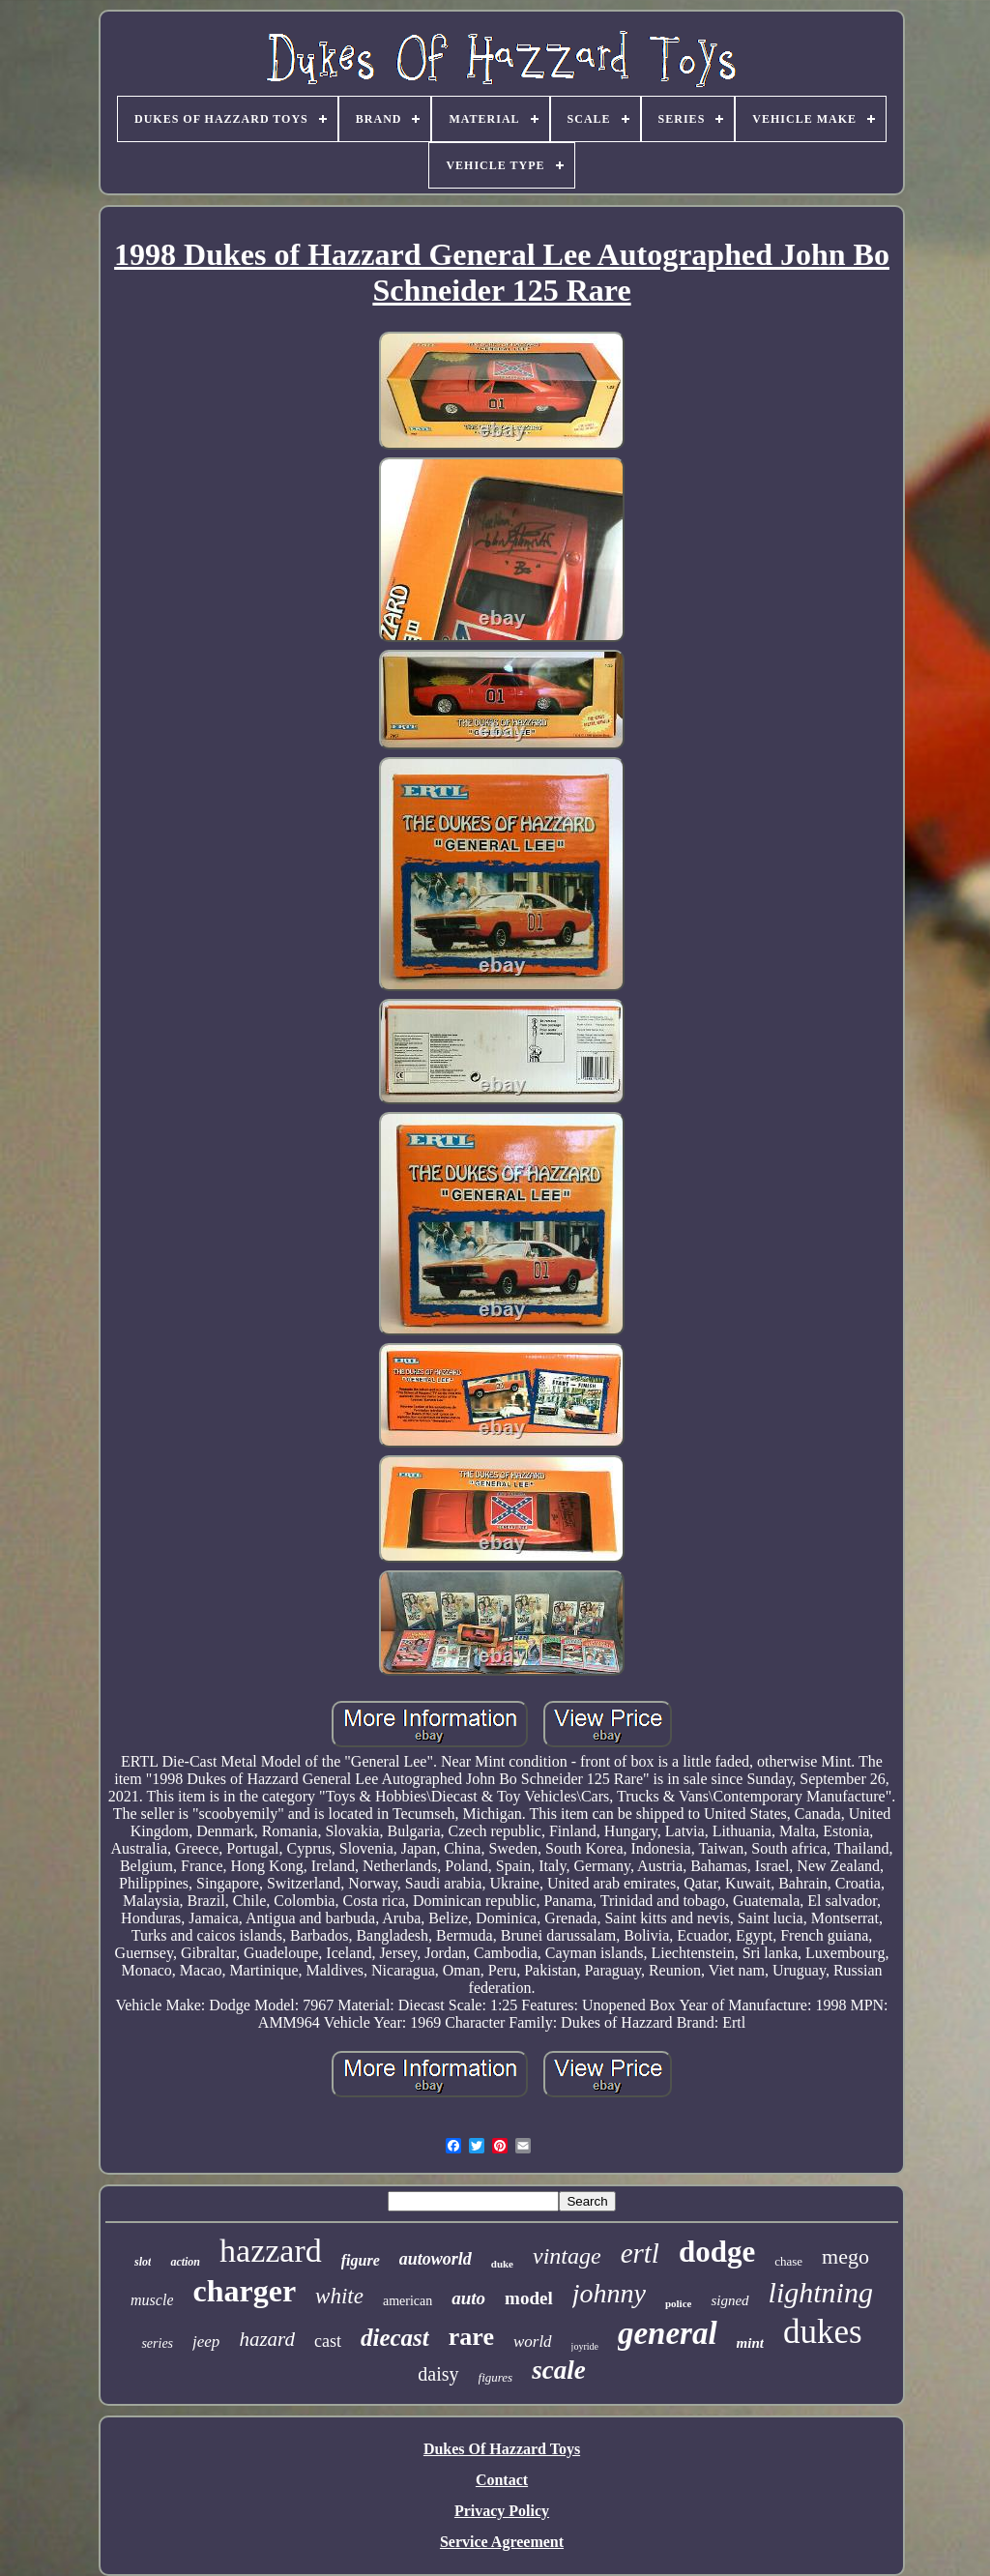 Image resolution: width=990 pixels, height=2576 pixels. Describe the element at coordinates (327, 2341) in the screenshot. I see `cast` at that location.